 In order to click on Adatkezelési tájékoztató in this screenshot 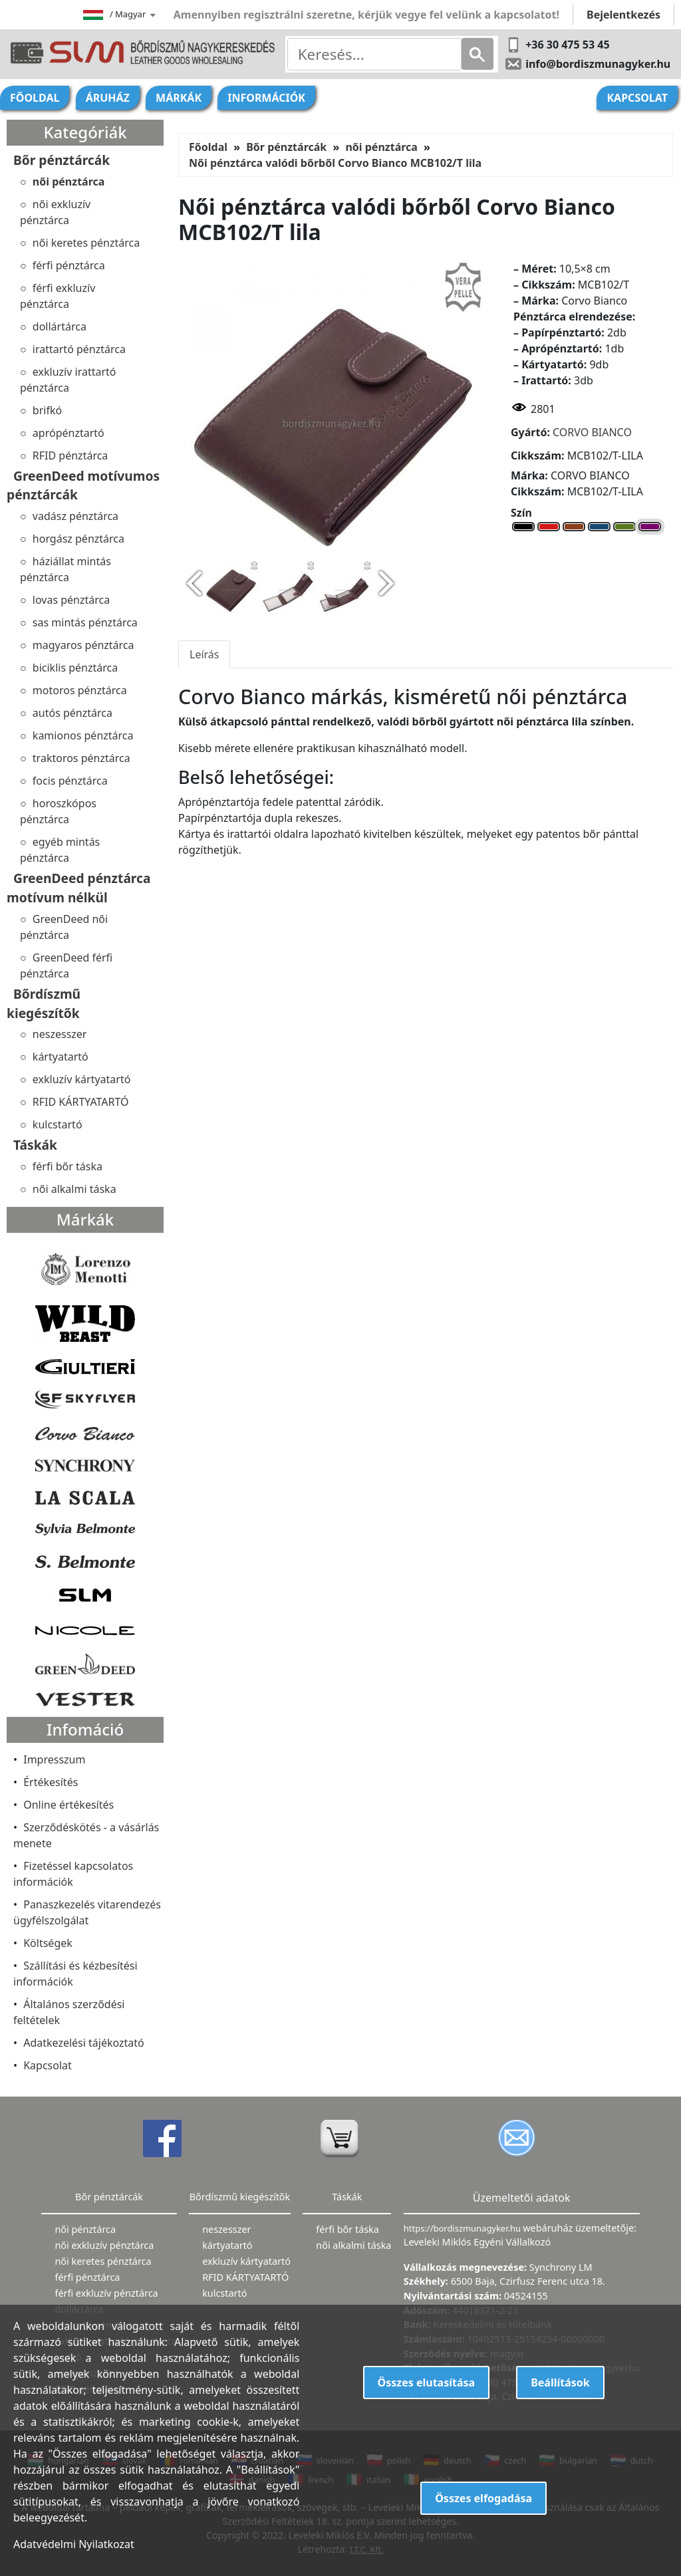, I will do `click(83, 2042)`.